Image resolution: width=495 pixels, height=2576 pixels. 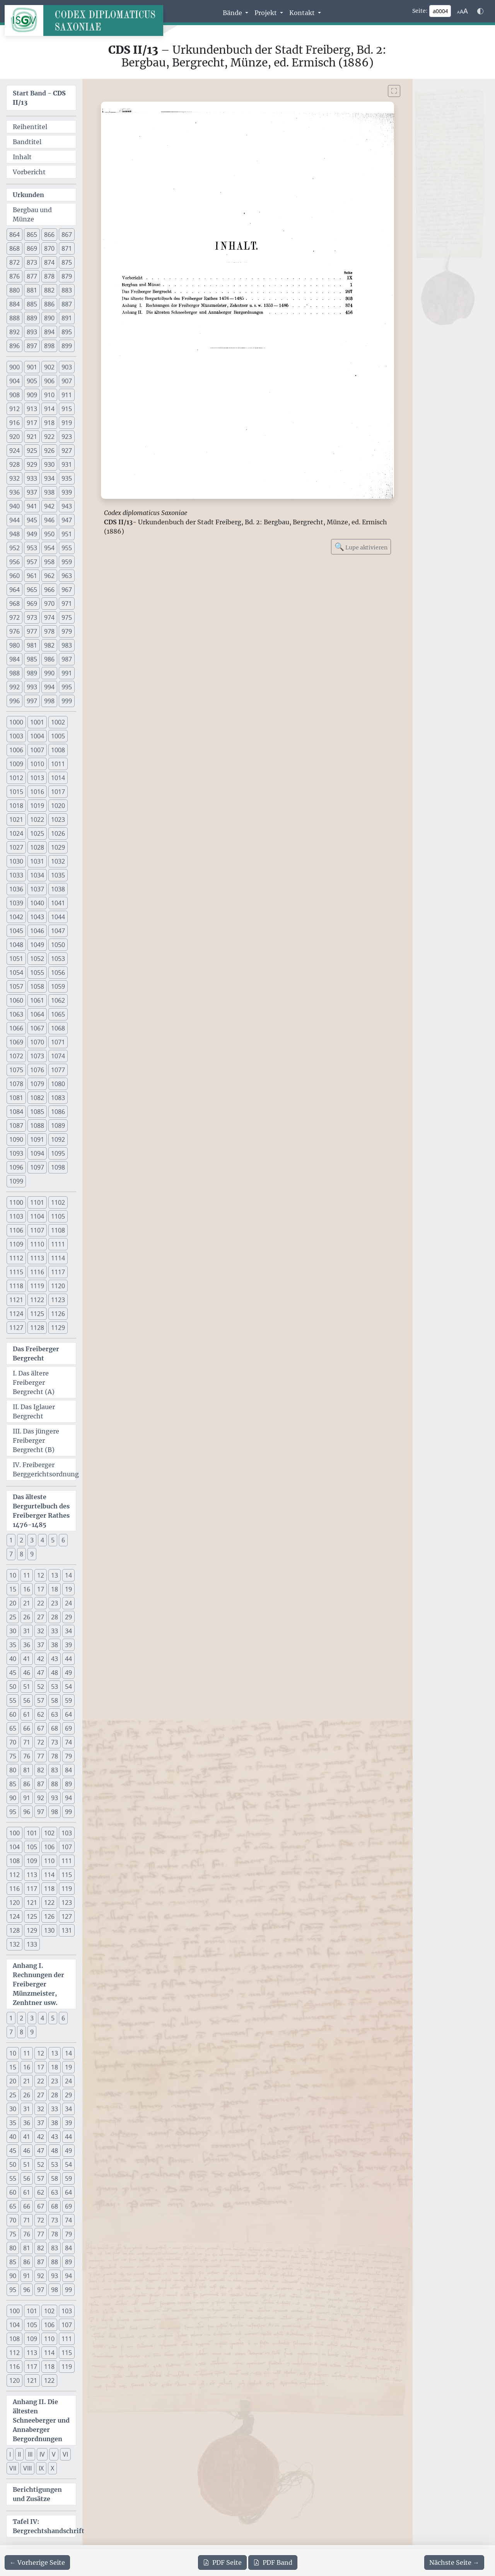 I want to click on 951 [button], so click(x=66, y=534).